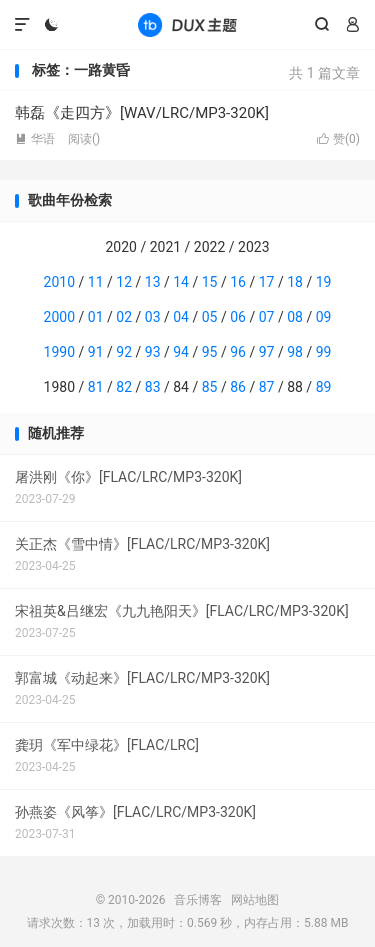 The width and height of the screenshot is (375, 947). Describe the element at coordinates (124, 282) in the screenshot. I see `12` at that location.